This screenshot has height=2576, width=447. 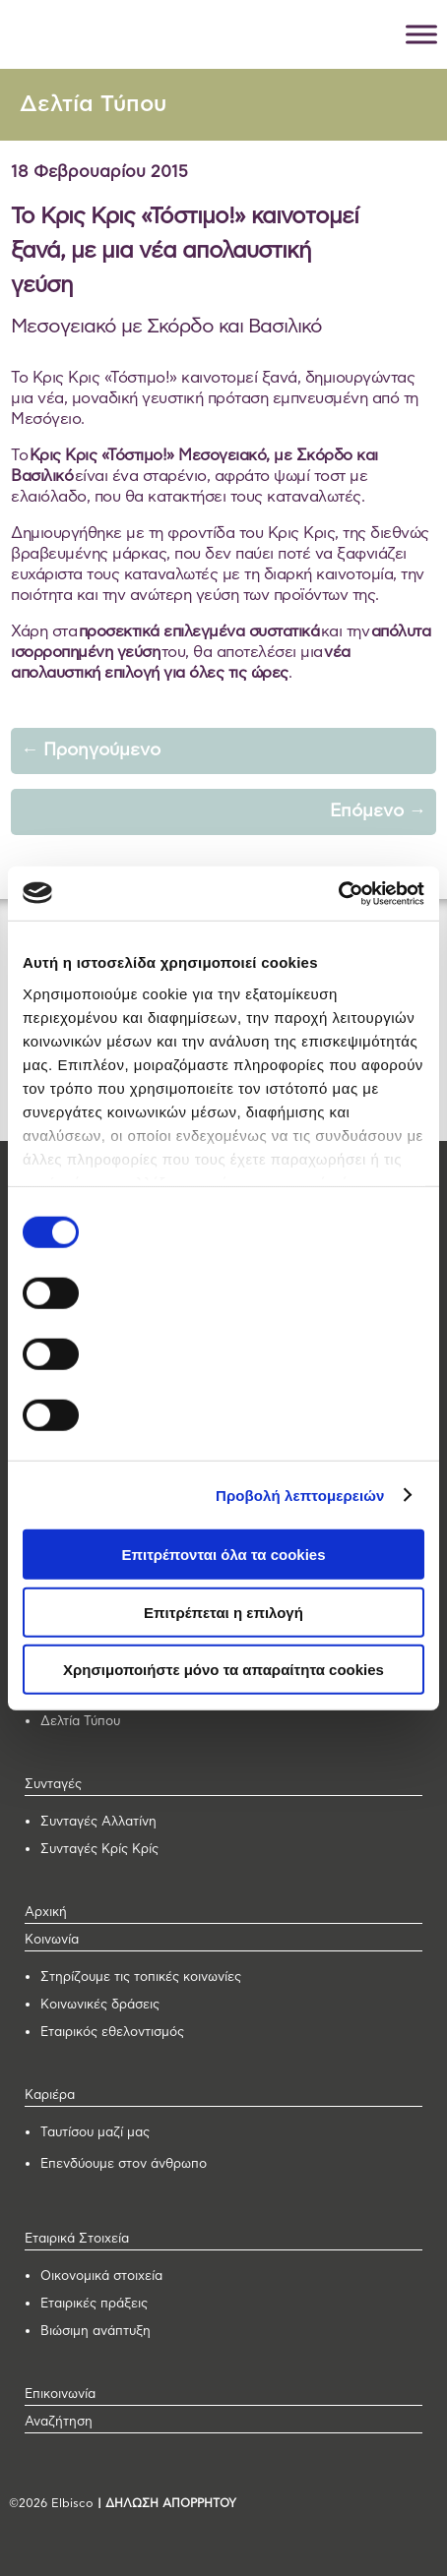 What do you see at coordinates (50, 2095) in the screenshot?
I see `Καριέρα` at bounding box center [50, 2095].